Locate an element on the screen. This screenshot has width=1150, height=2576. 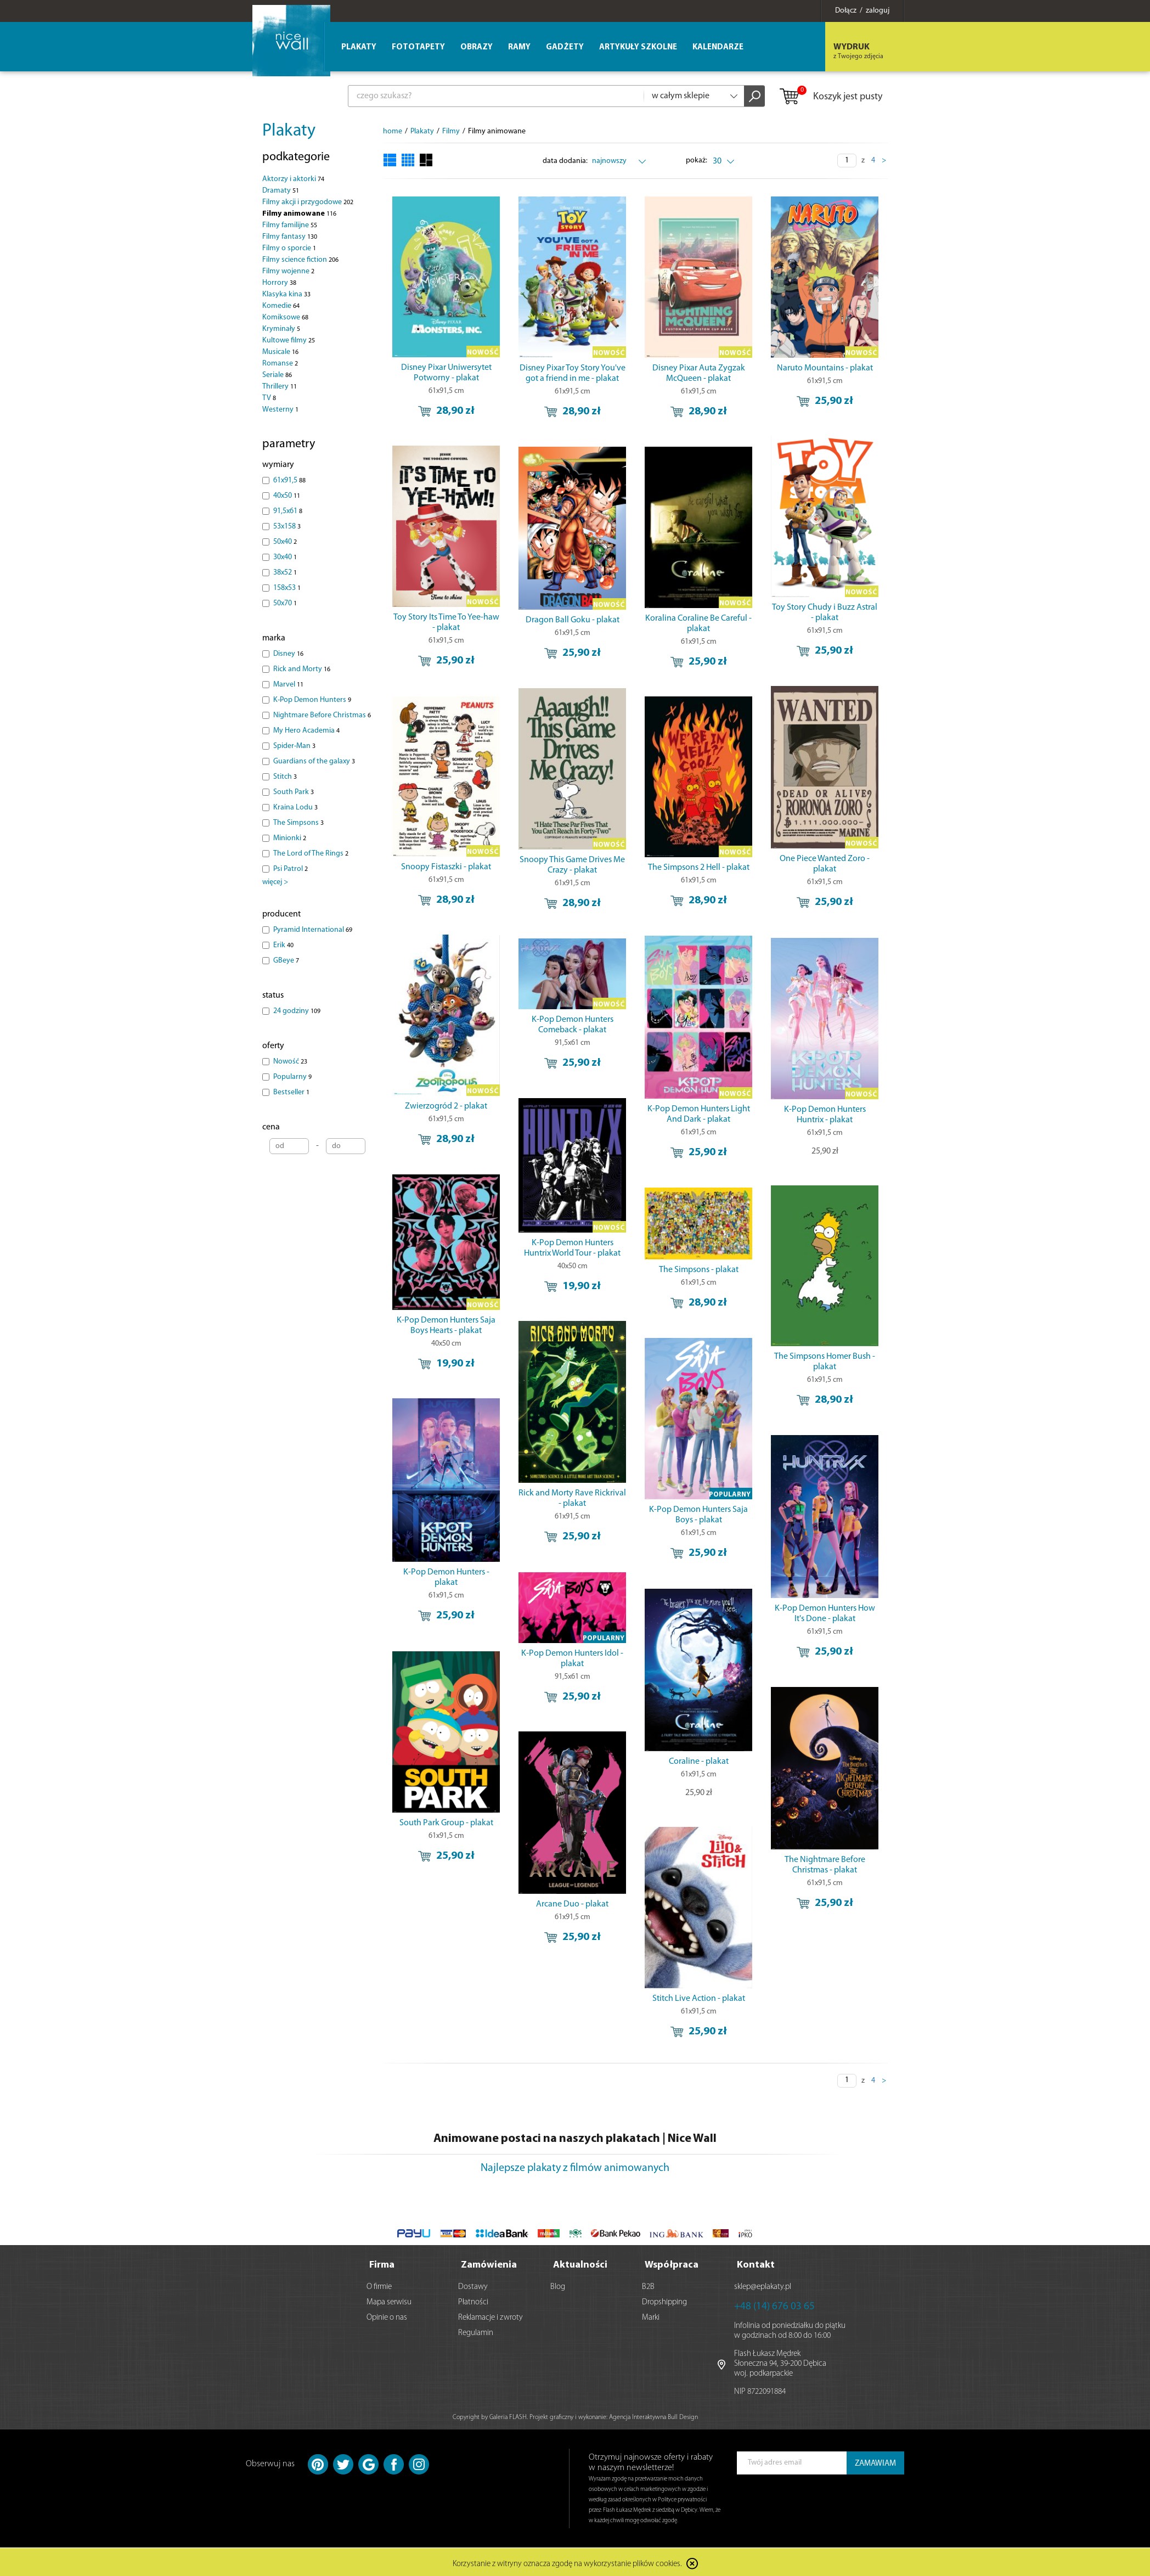
Zwierzogród 2 - plakat is located at coordinates (446, 1106).